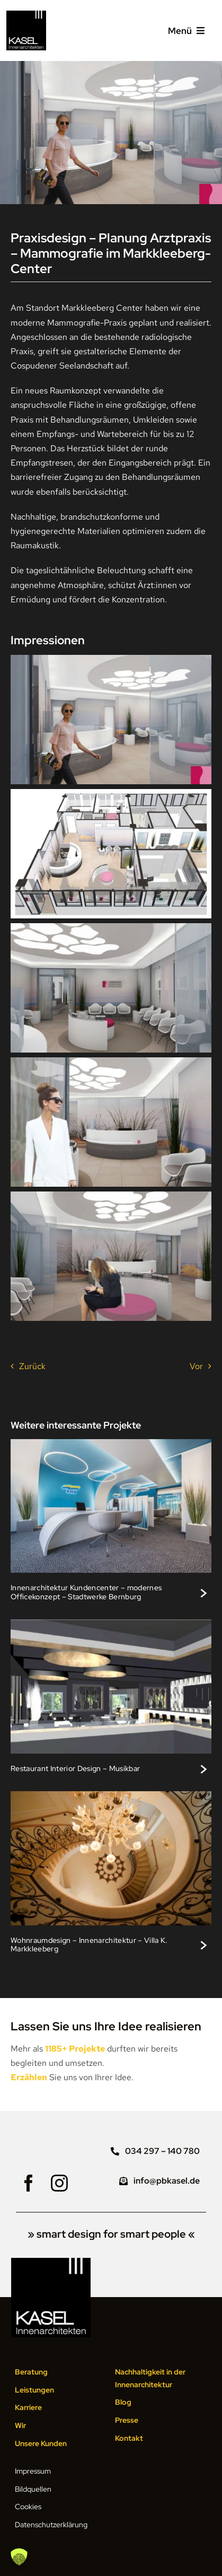  I want to click on [Modernes Bürodesign im Kundencenter, Stadtwerke Bernburg], so click(111, 1443).